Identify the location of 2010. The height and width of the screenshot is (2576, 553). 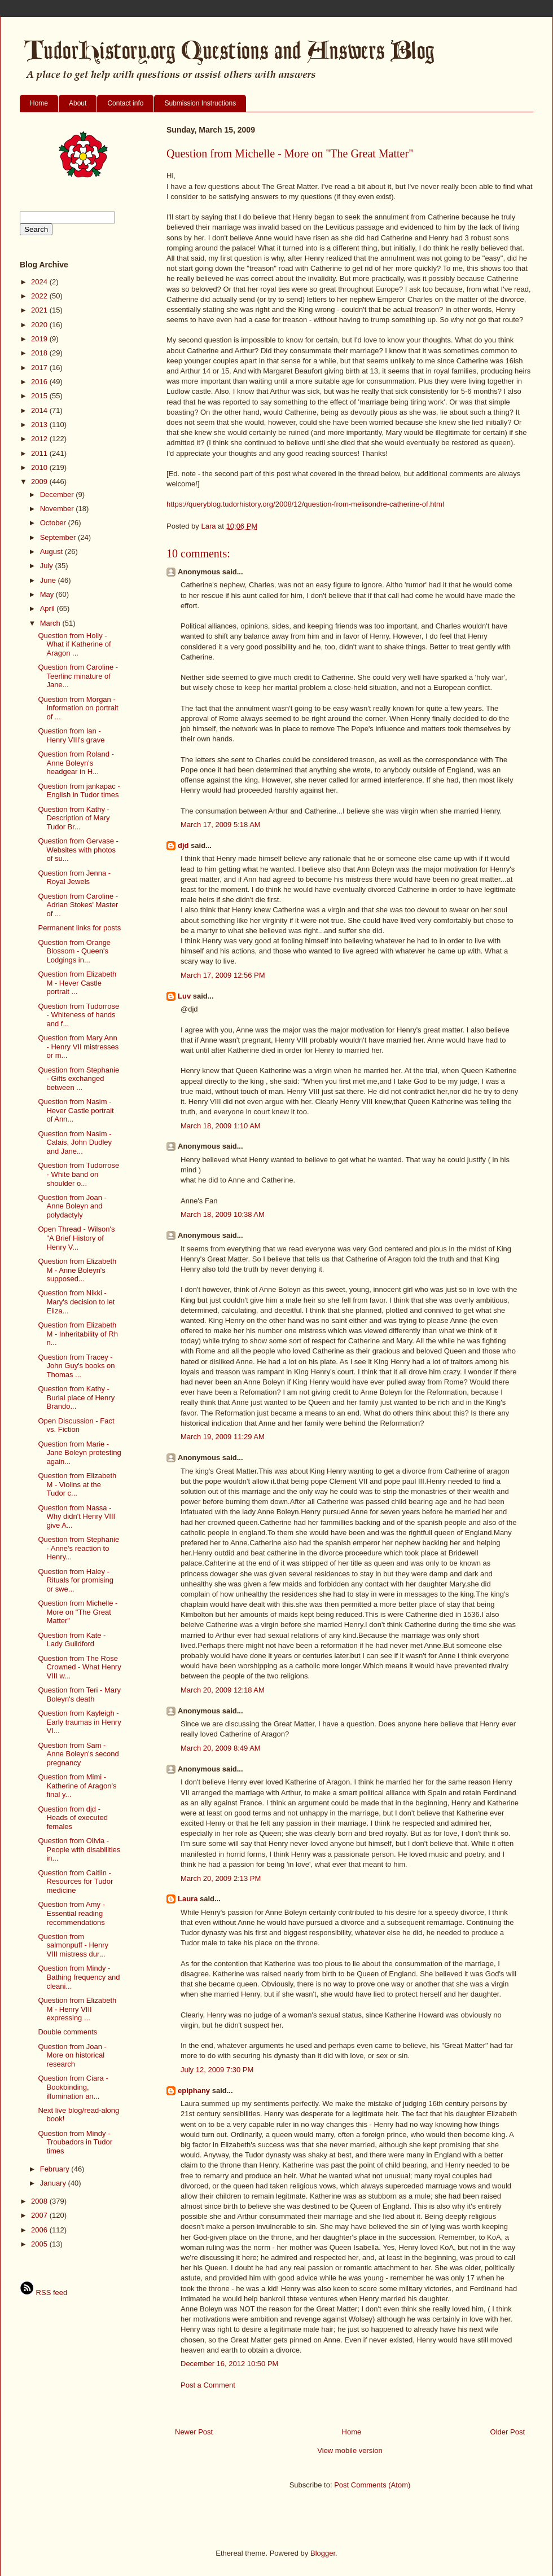
(40, 467).